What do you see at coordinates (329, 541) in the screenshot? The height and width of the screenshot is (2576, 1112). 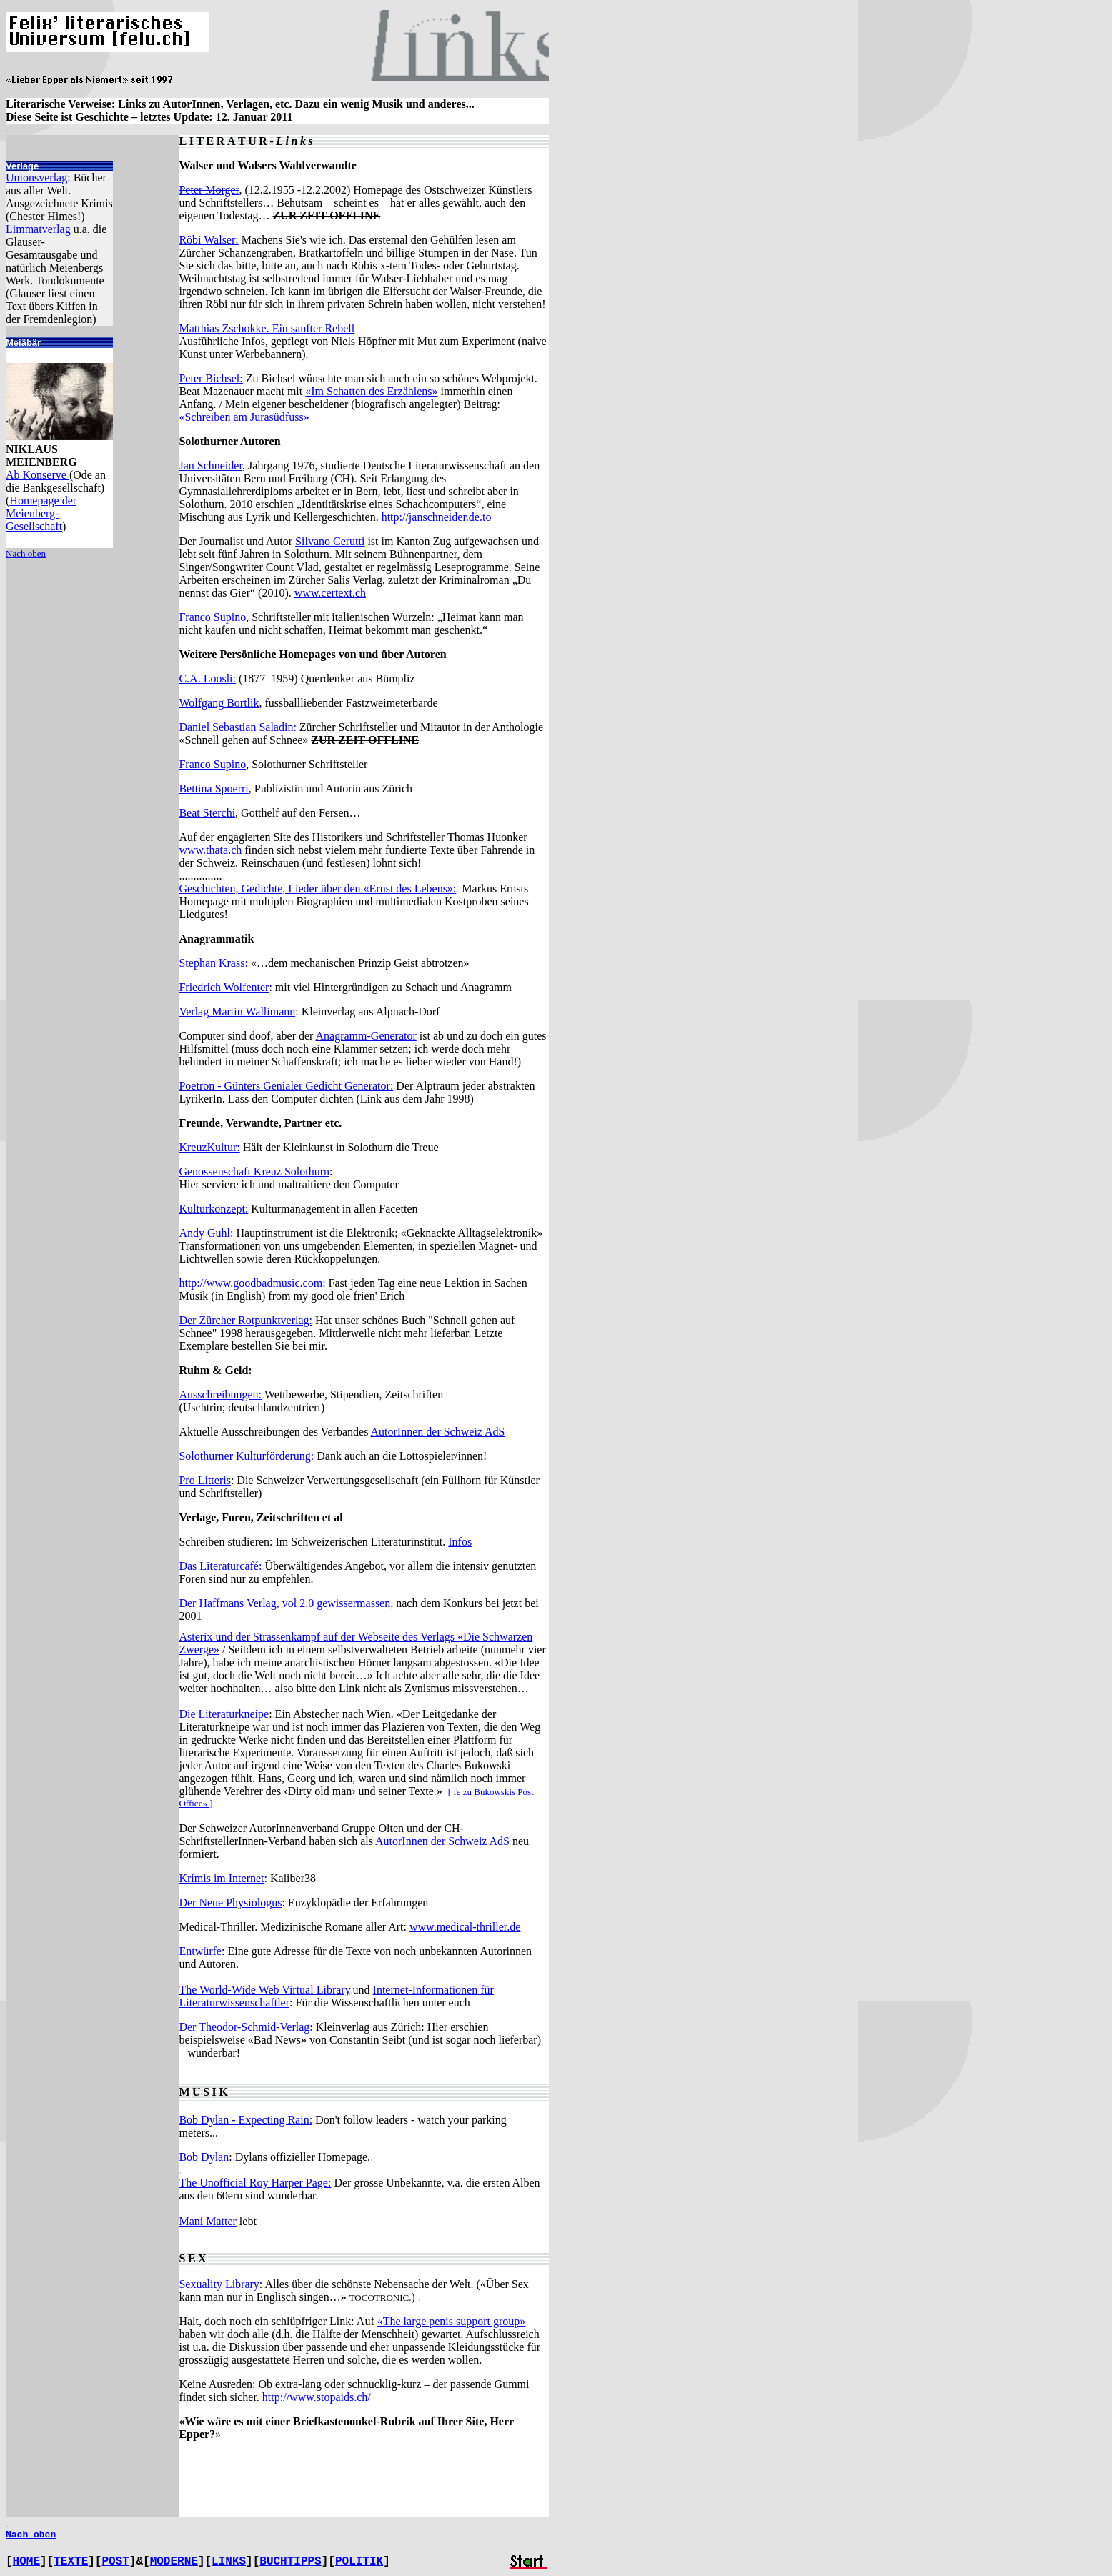 I see `Silvano Cerutti` at bounding box center [329, 541].